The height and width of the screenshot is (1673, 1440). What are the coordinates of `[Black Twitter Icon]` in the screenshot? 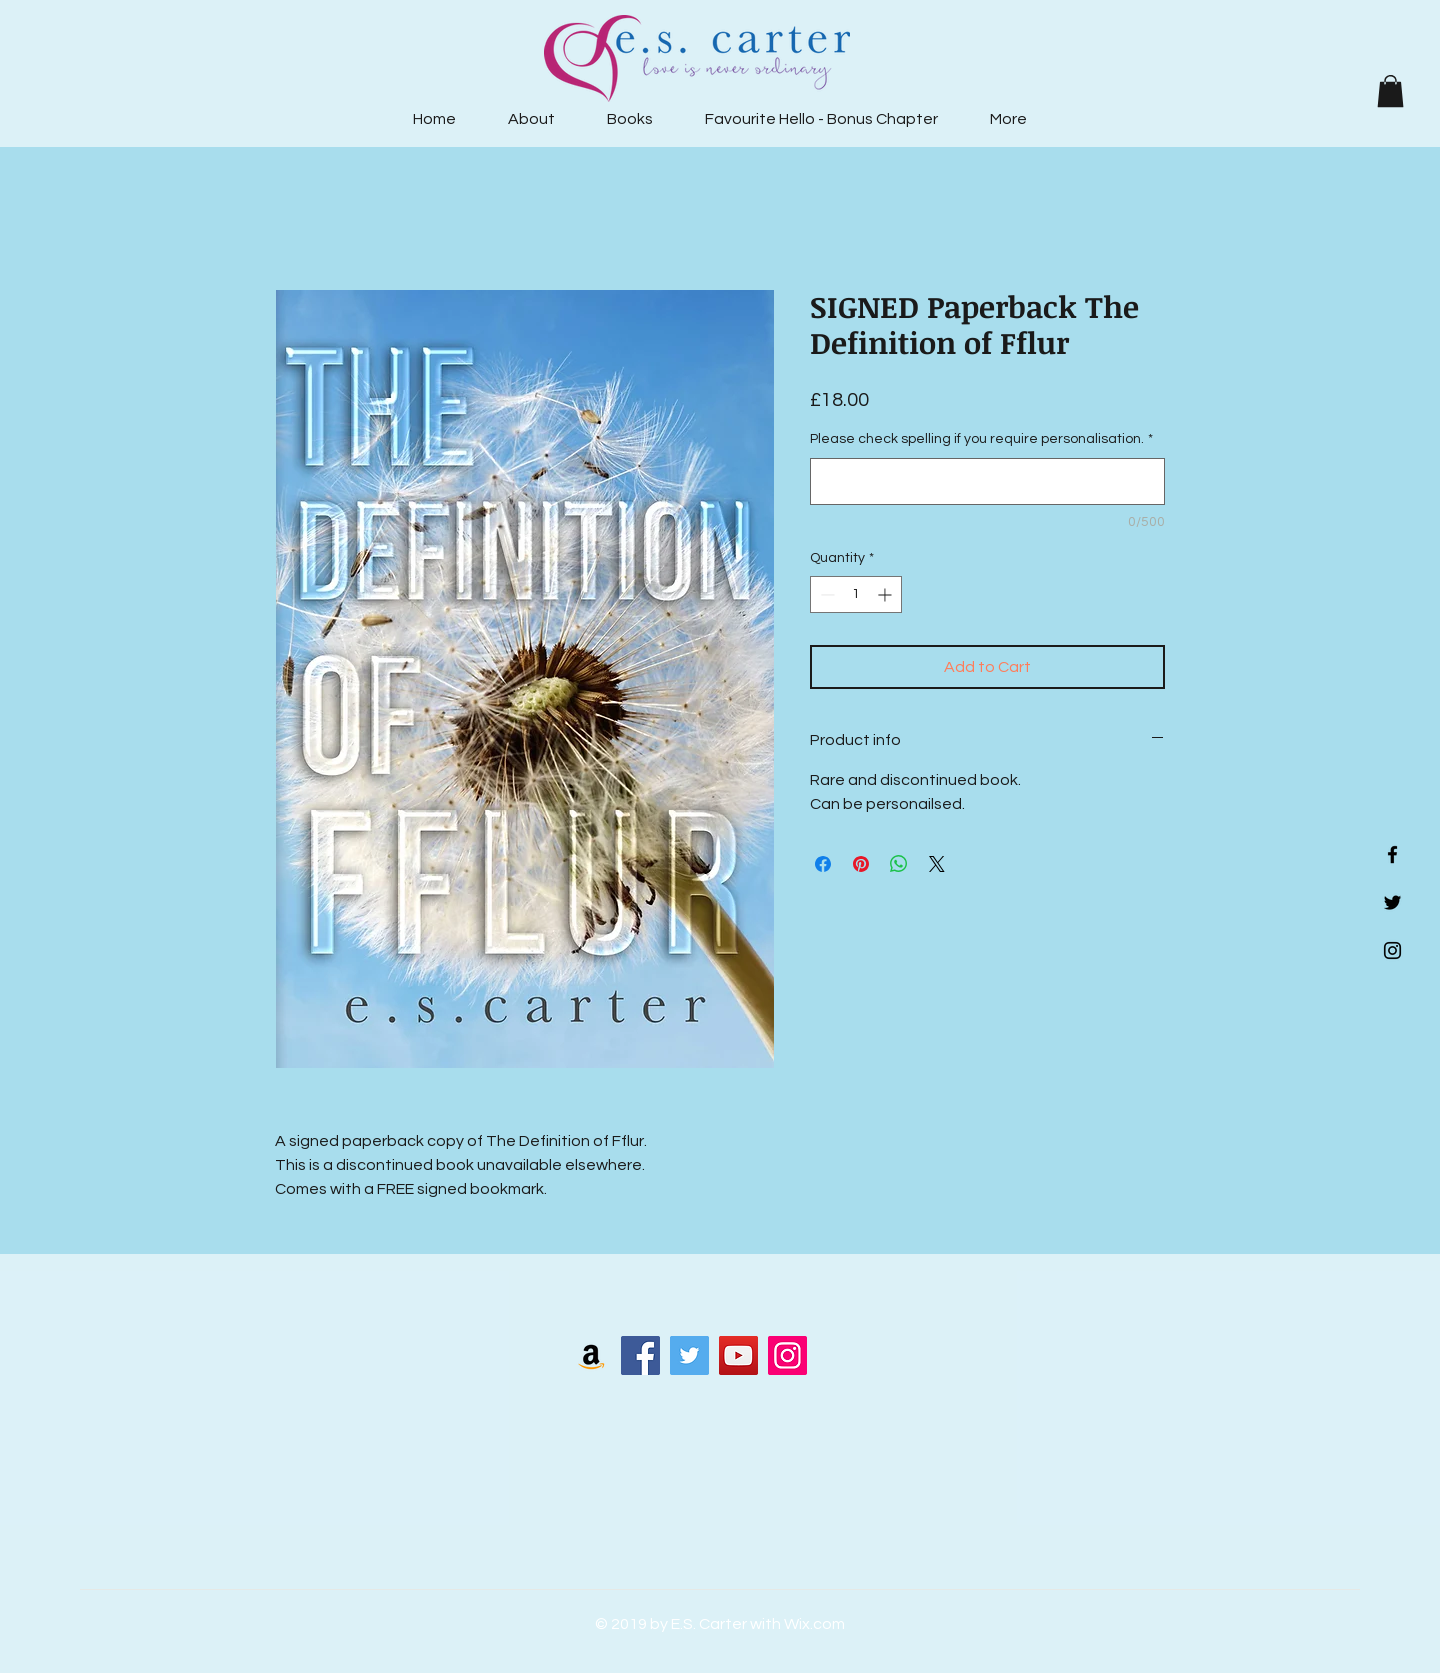 It's located at (1392, 902).